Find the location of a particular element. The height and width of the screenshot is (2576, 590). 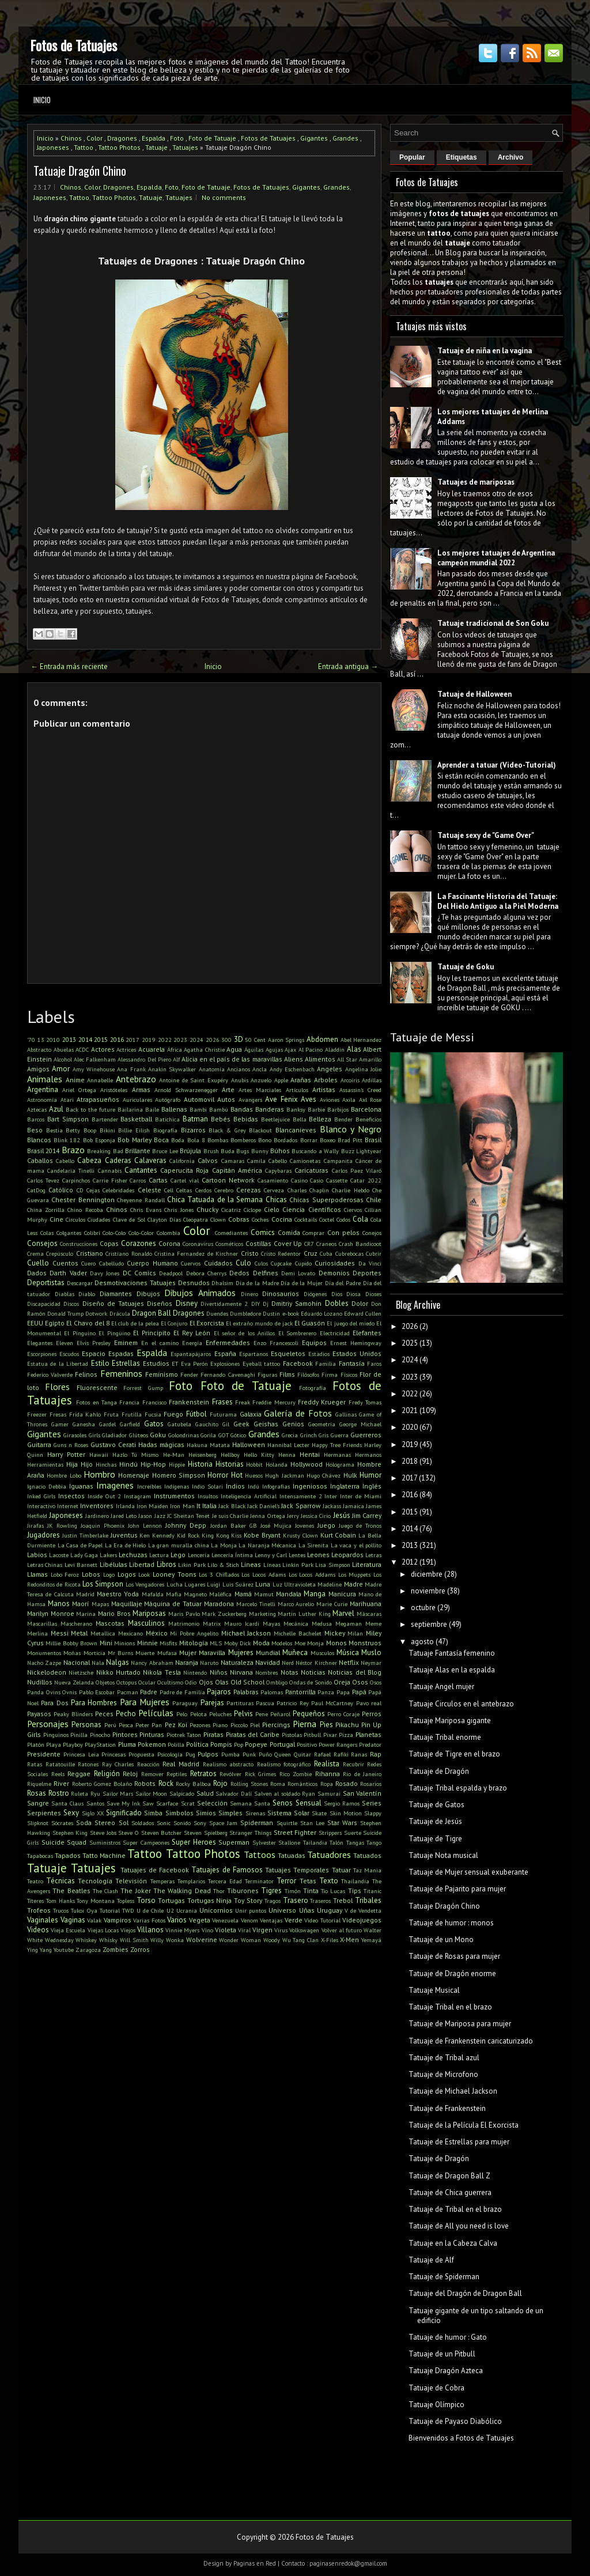

Temperas is located at coordinates (162, 1881).